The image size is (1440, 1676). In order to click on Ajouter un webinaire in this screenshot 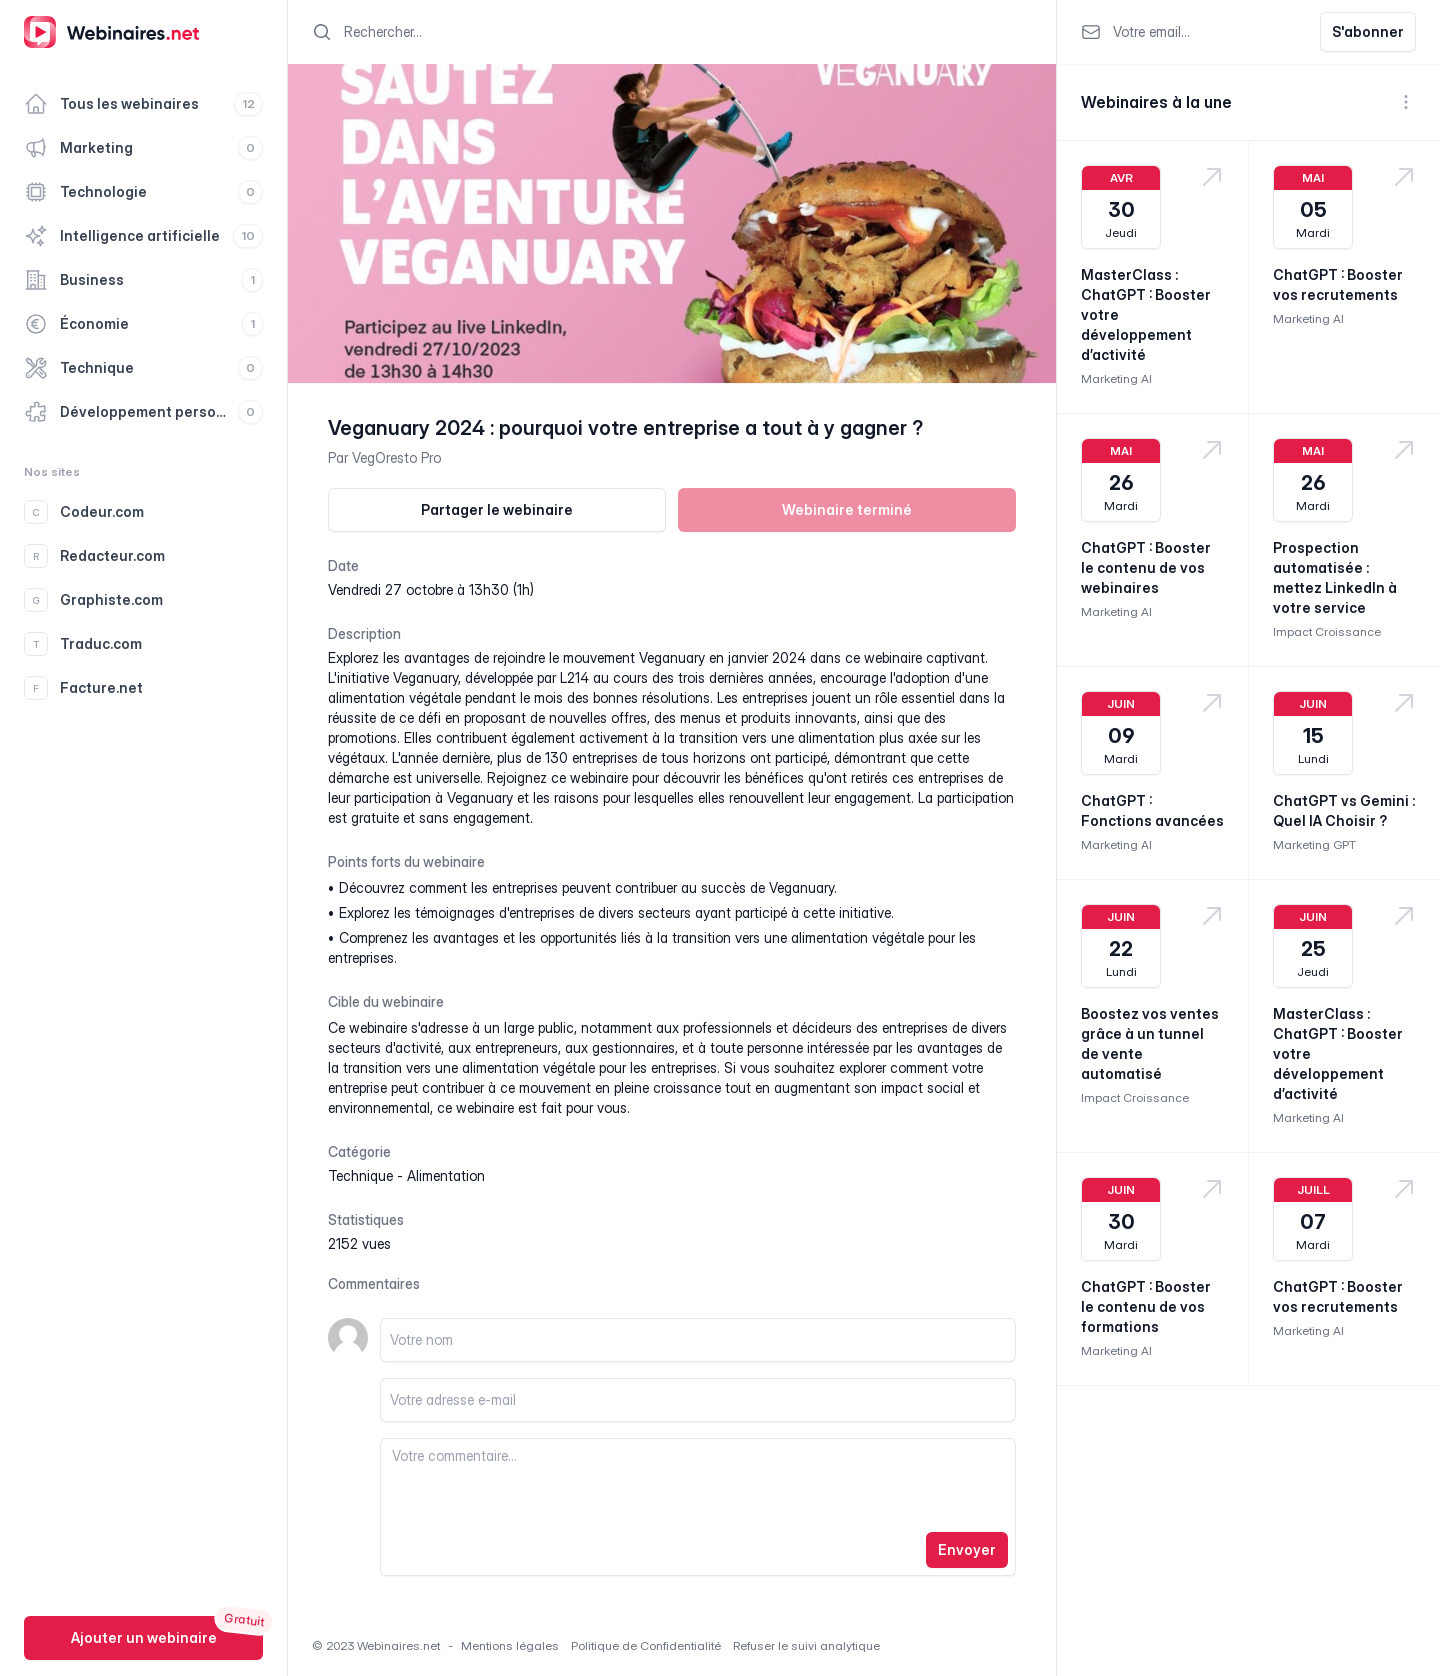, I will do `click(144, 1637)`.